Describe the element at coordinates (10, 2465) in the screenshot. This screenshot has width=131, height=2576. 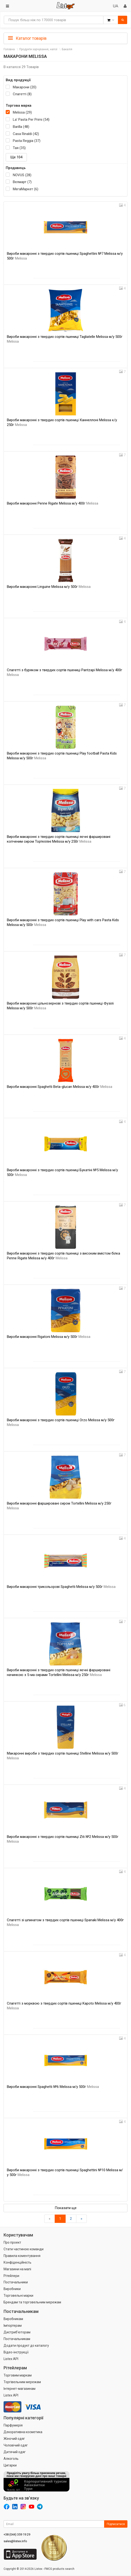
I see `Цигарки` at that location.